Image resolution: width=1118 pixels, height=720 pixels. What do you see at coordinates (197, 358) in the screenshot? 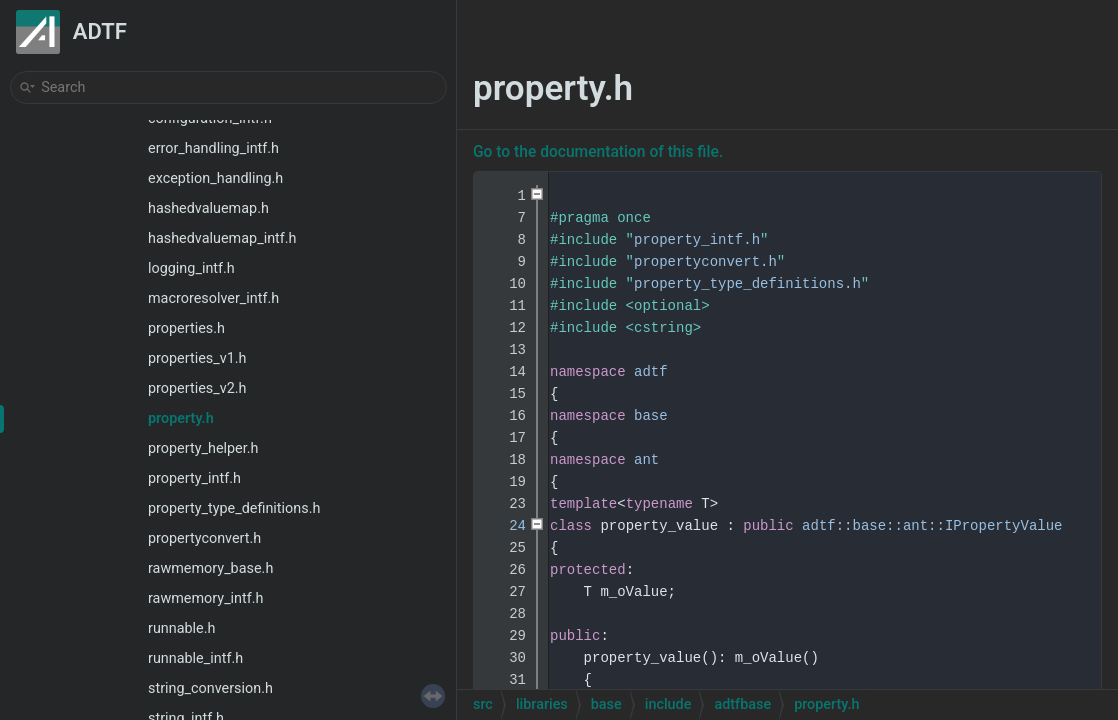
I see `properties_v1.h` at bounding box center [197, 358].